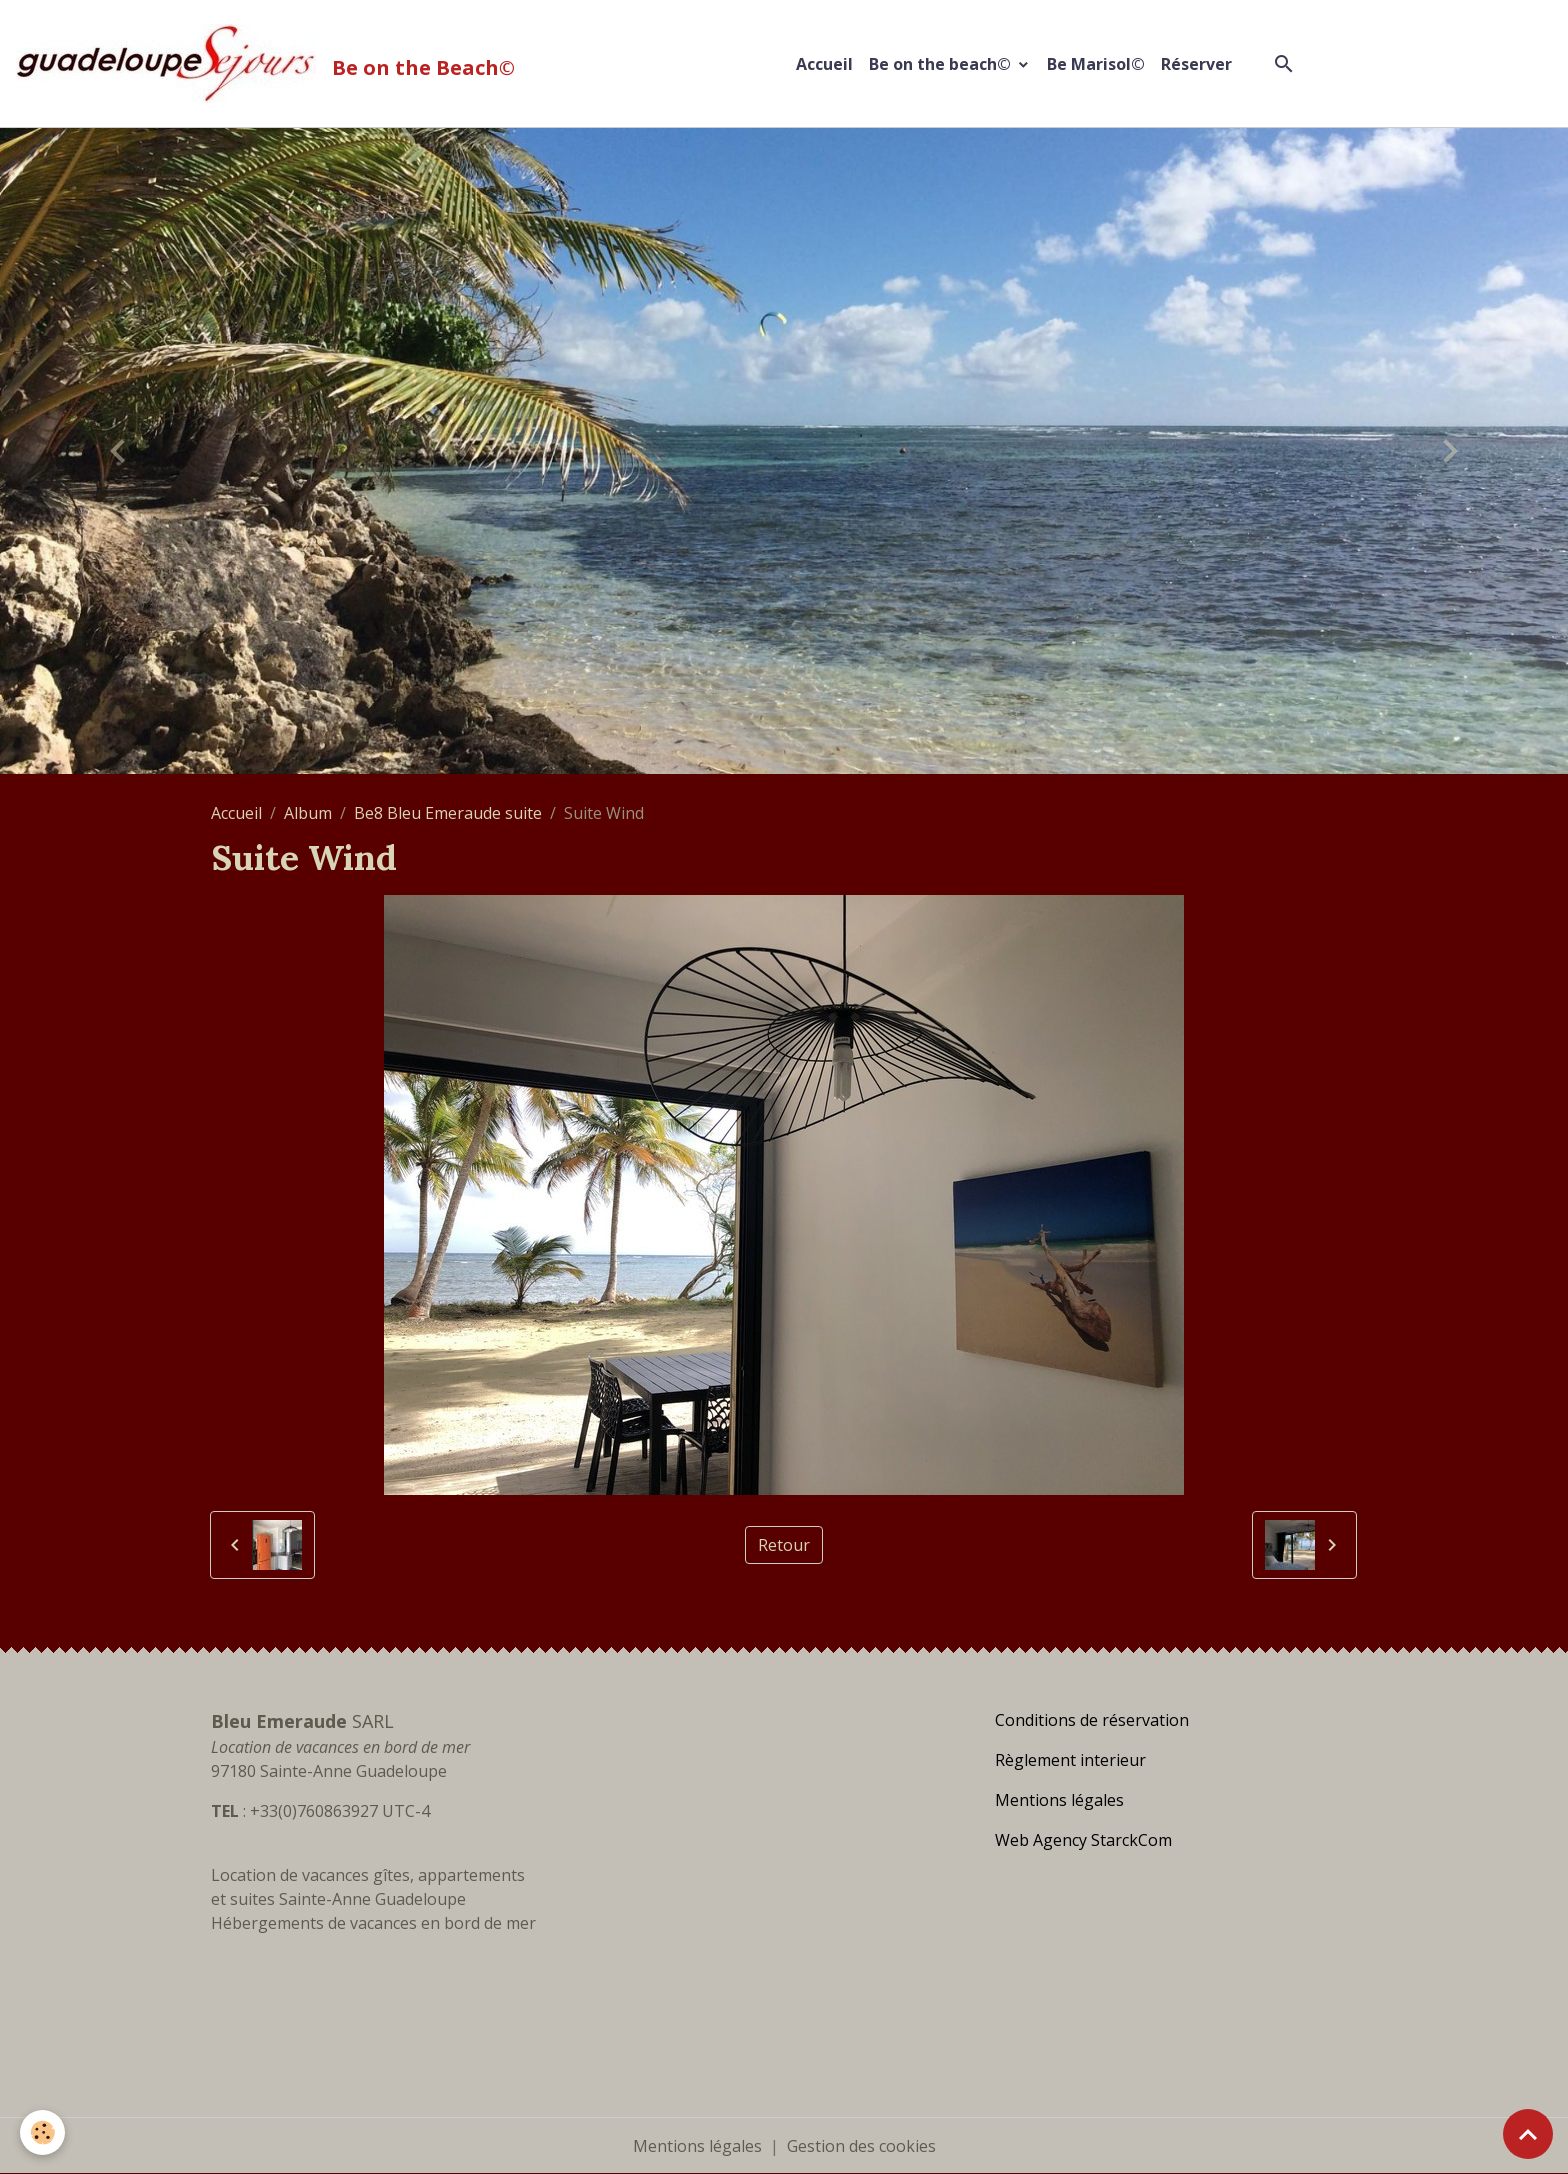  What do you see at coordinates (1196, 64) in the screenshot?
I see `Réserver` at bounding box center [1196, 64].